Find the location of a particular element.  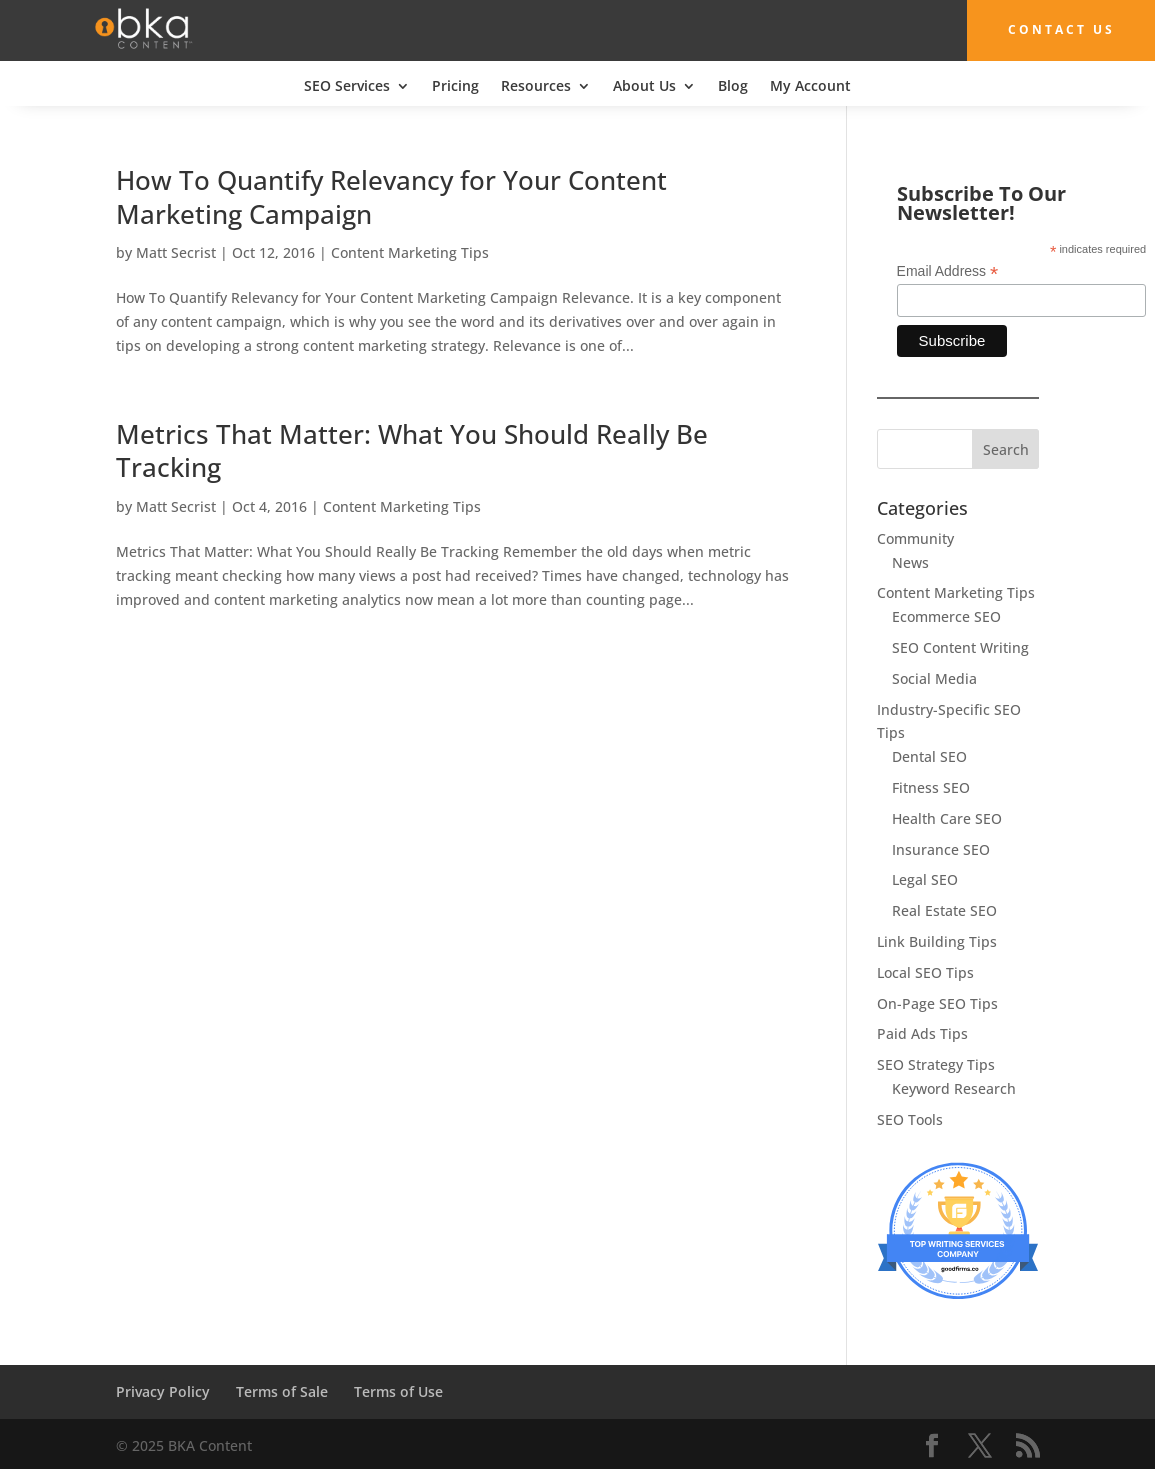

Ecommerce SEO is located at coordinates (946, 616).